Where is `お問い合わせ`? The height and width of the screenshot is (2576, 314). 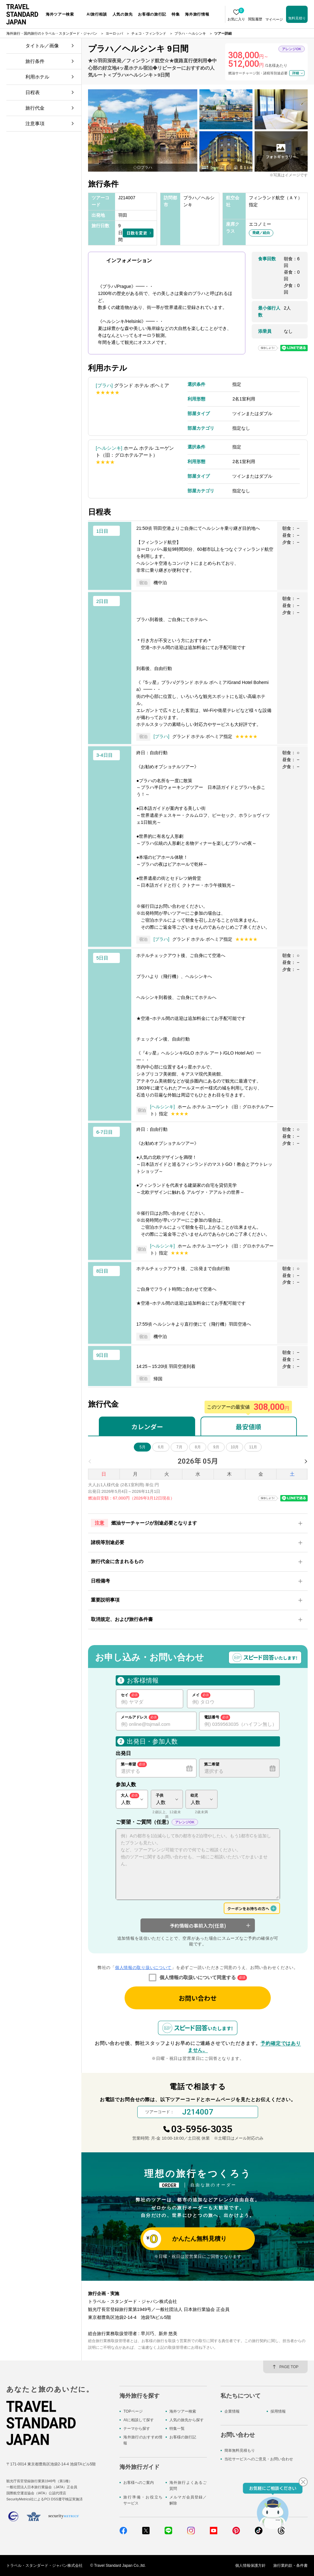 お問い合わせ is located at coordinates (198, 1998).